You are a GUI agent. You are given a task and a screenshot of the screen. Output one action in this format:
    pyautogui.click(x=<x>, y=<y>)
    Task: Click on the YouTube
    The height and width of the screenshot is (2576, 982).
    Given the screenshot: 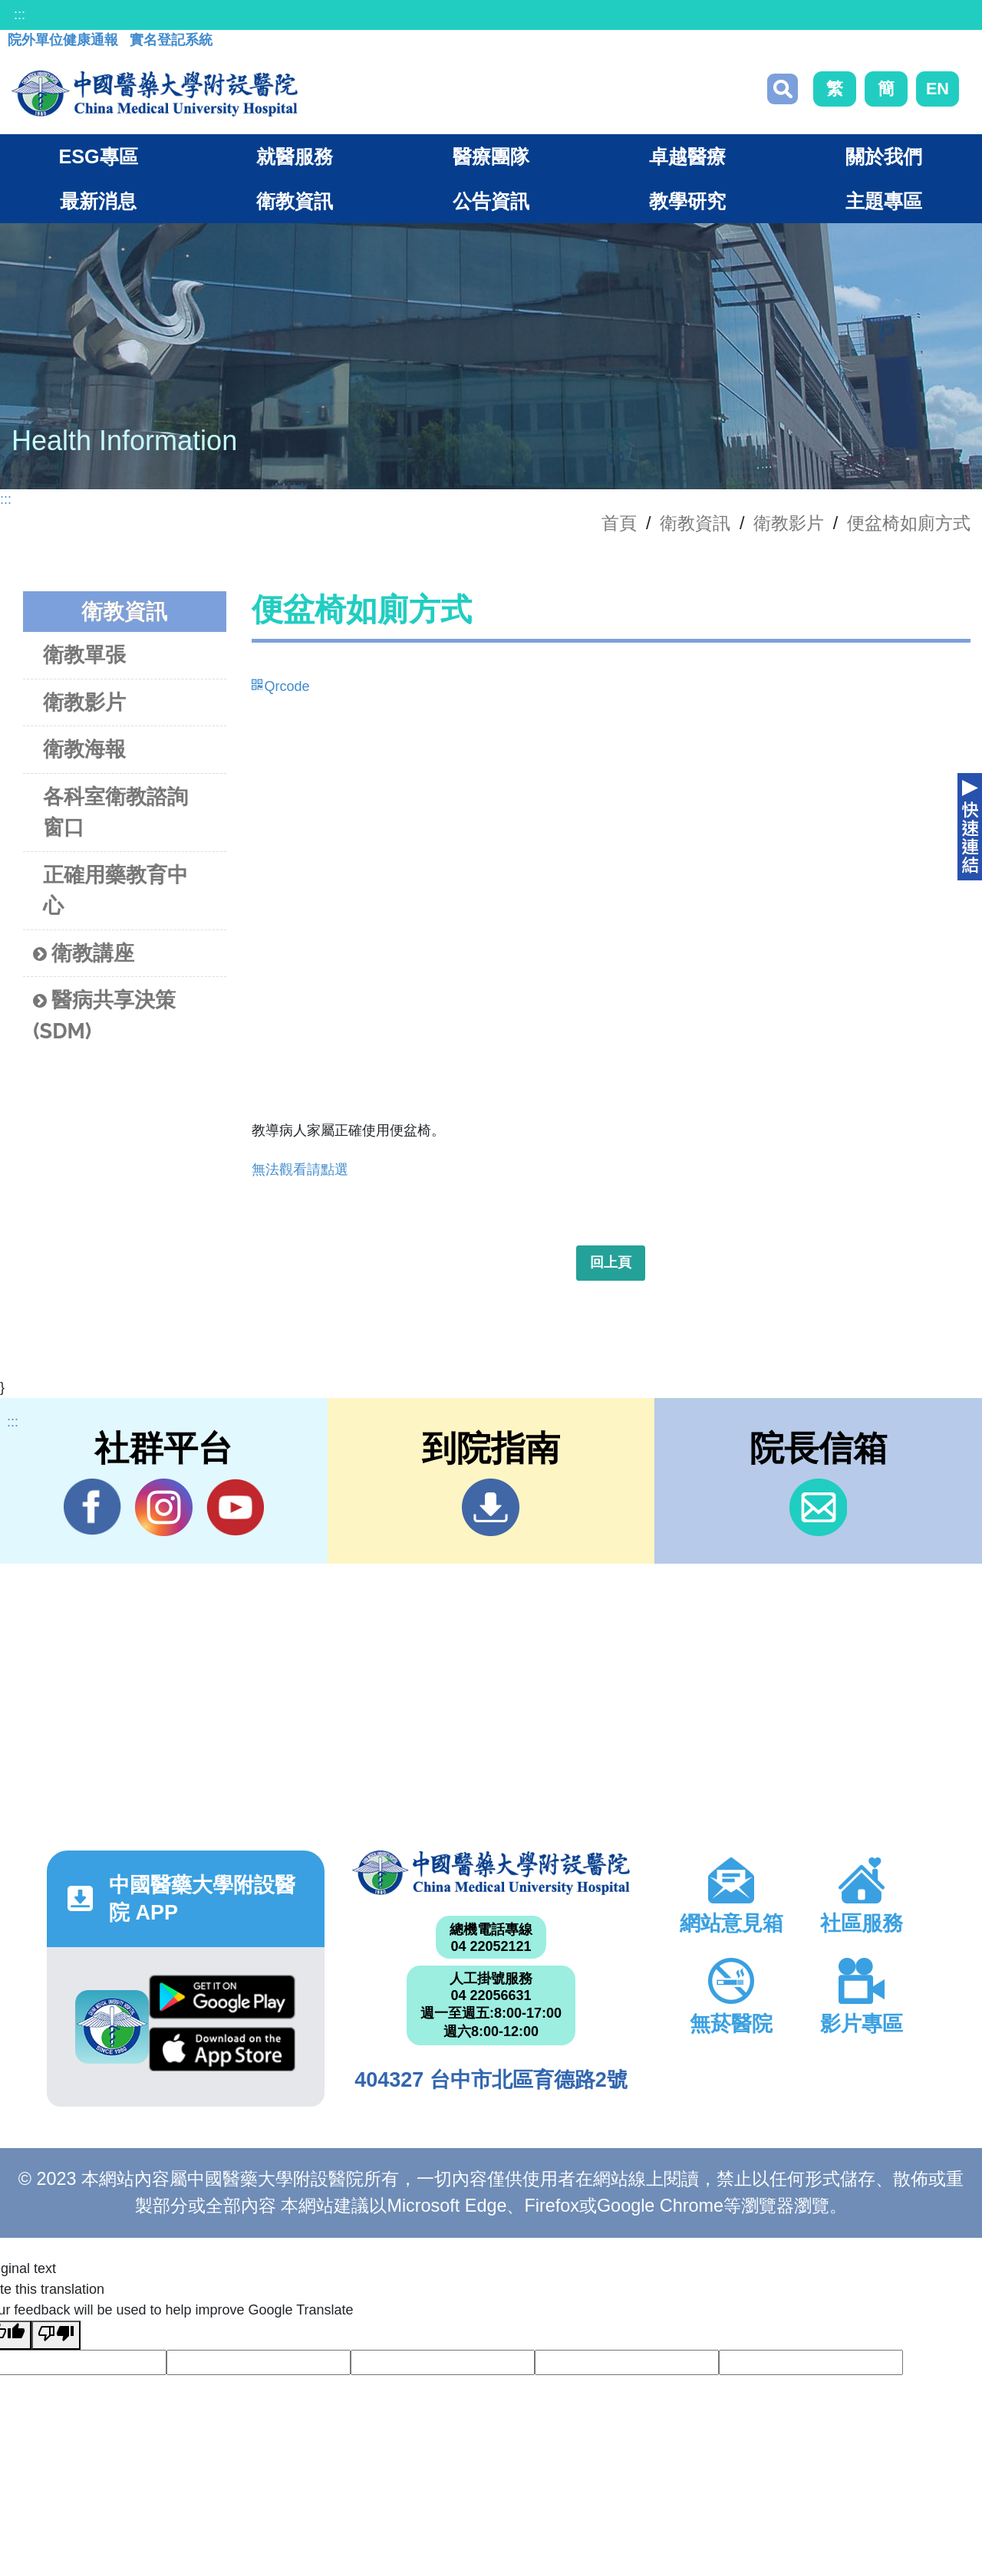 What is the action you would take?
    pyautogui.click(x=235, y=1507)
    